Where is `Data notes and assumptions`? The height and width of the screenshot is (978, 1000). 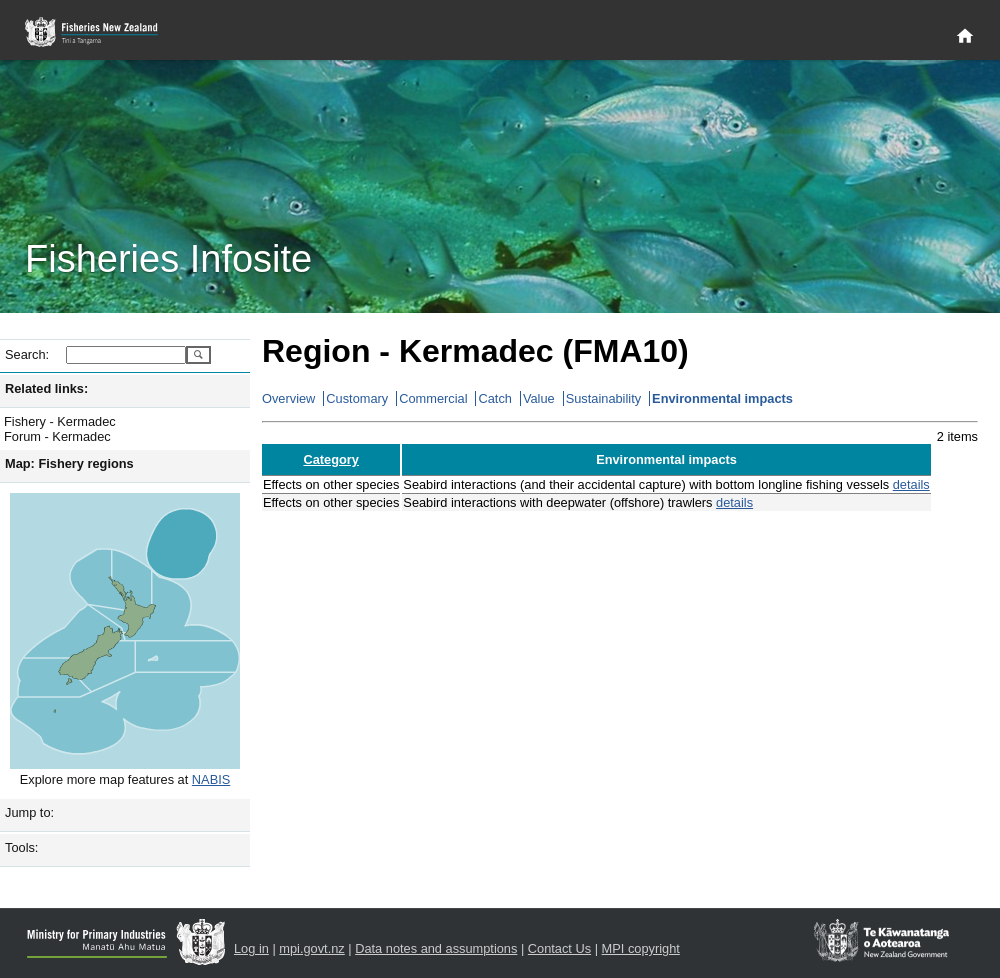
Data notes and assumptions is located at coordinates (436, 948).